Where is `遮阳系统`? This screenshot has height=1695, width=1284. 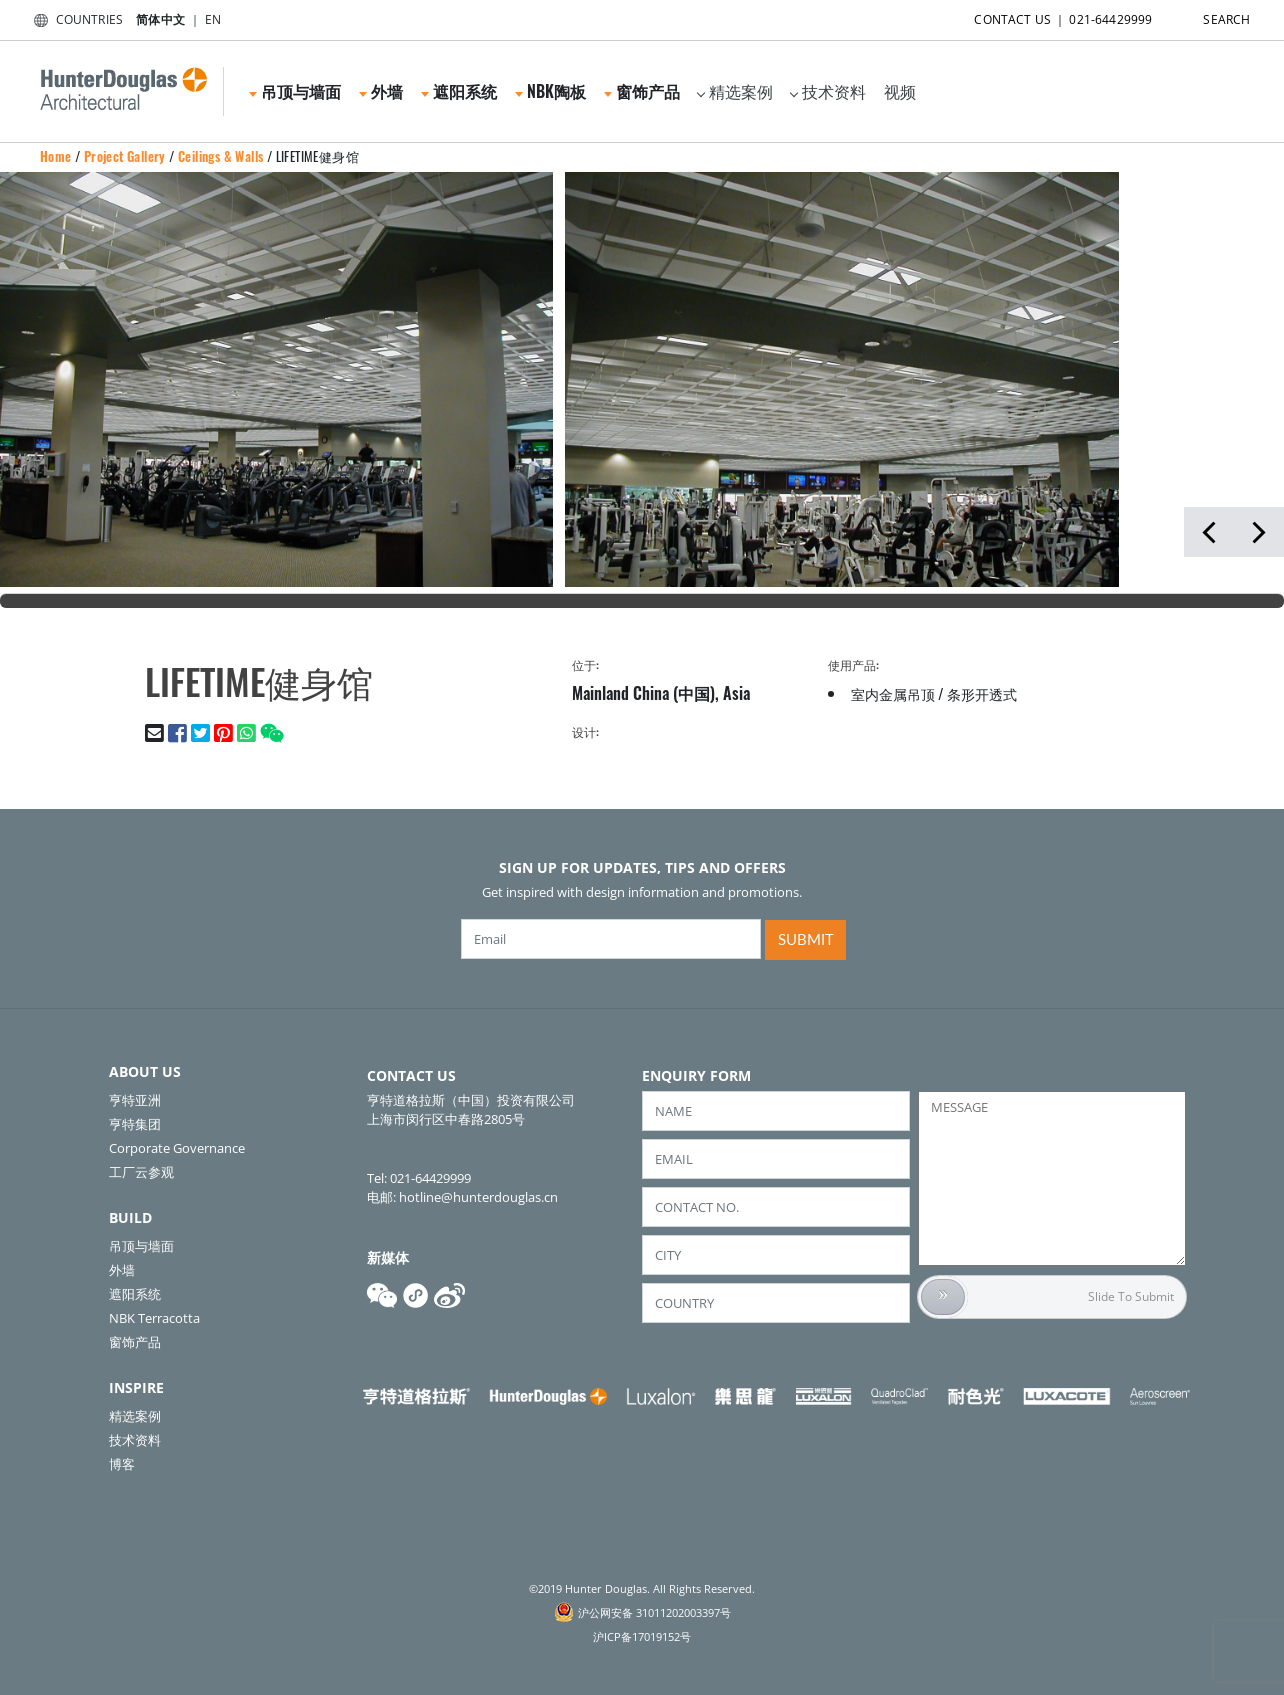 遮阳系统 is located at coordinates (459, 91).